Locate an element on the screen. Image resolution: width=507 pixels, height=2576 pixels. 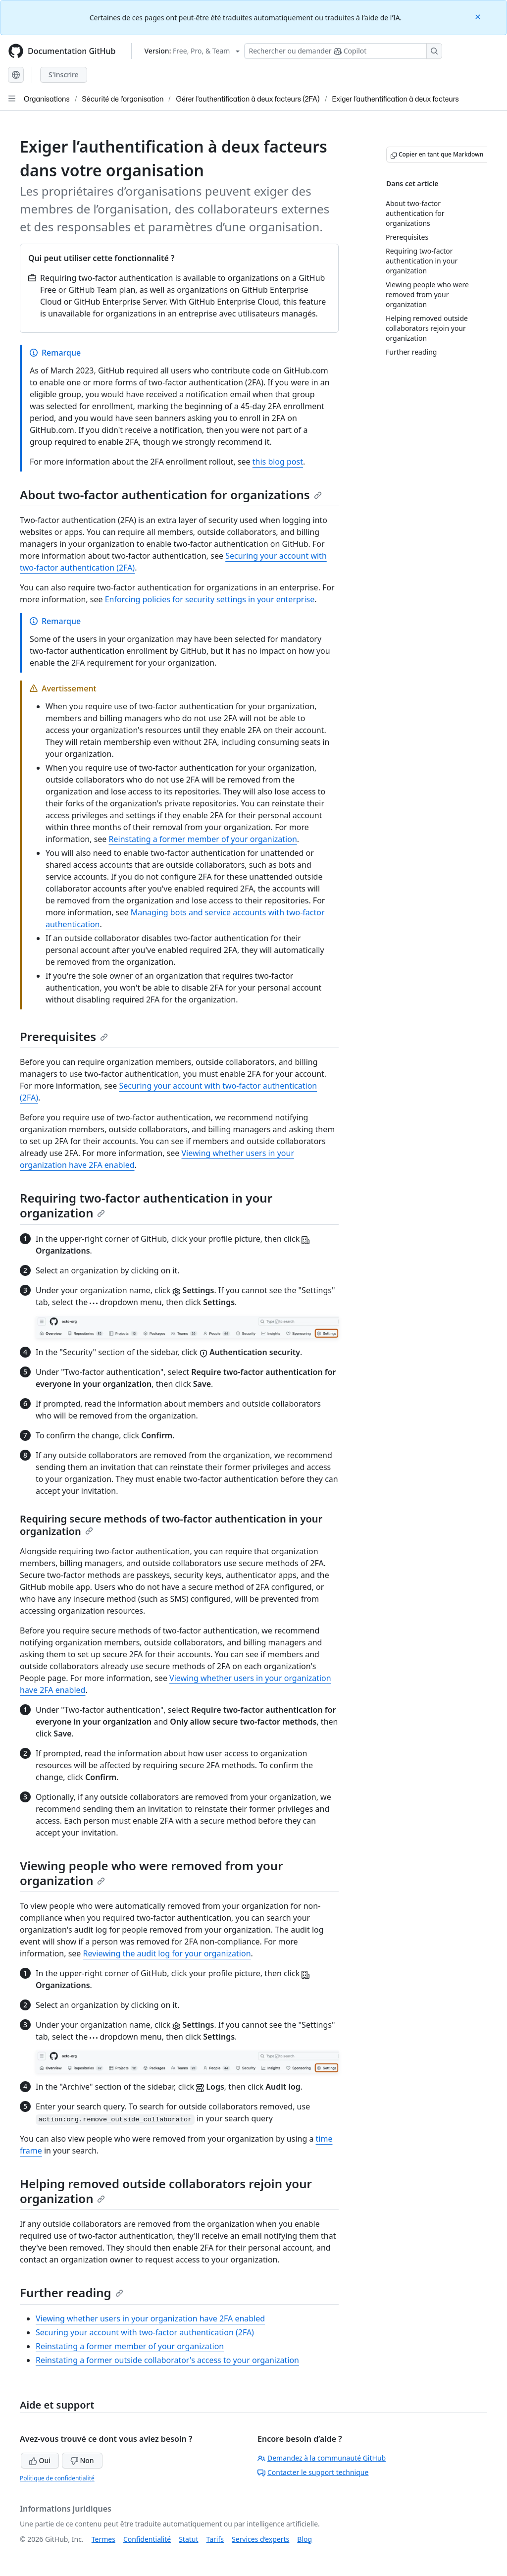
Services d’experts is located at coordinates (260, 2539).